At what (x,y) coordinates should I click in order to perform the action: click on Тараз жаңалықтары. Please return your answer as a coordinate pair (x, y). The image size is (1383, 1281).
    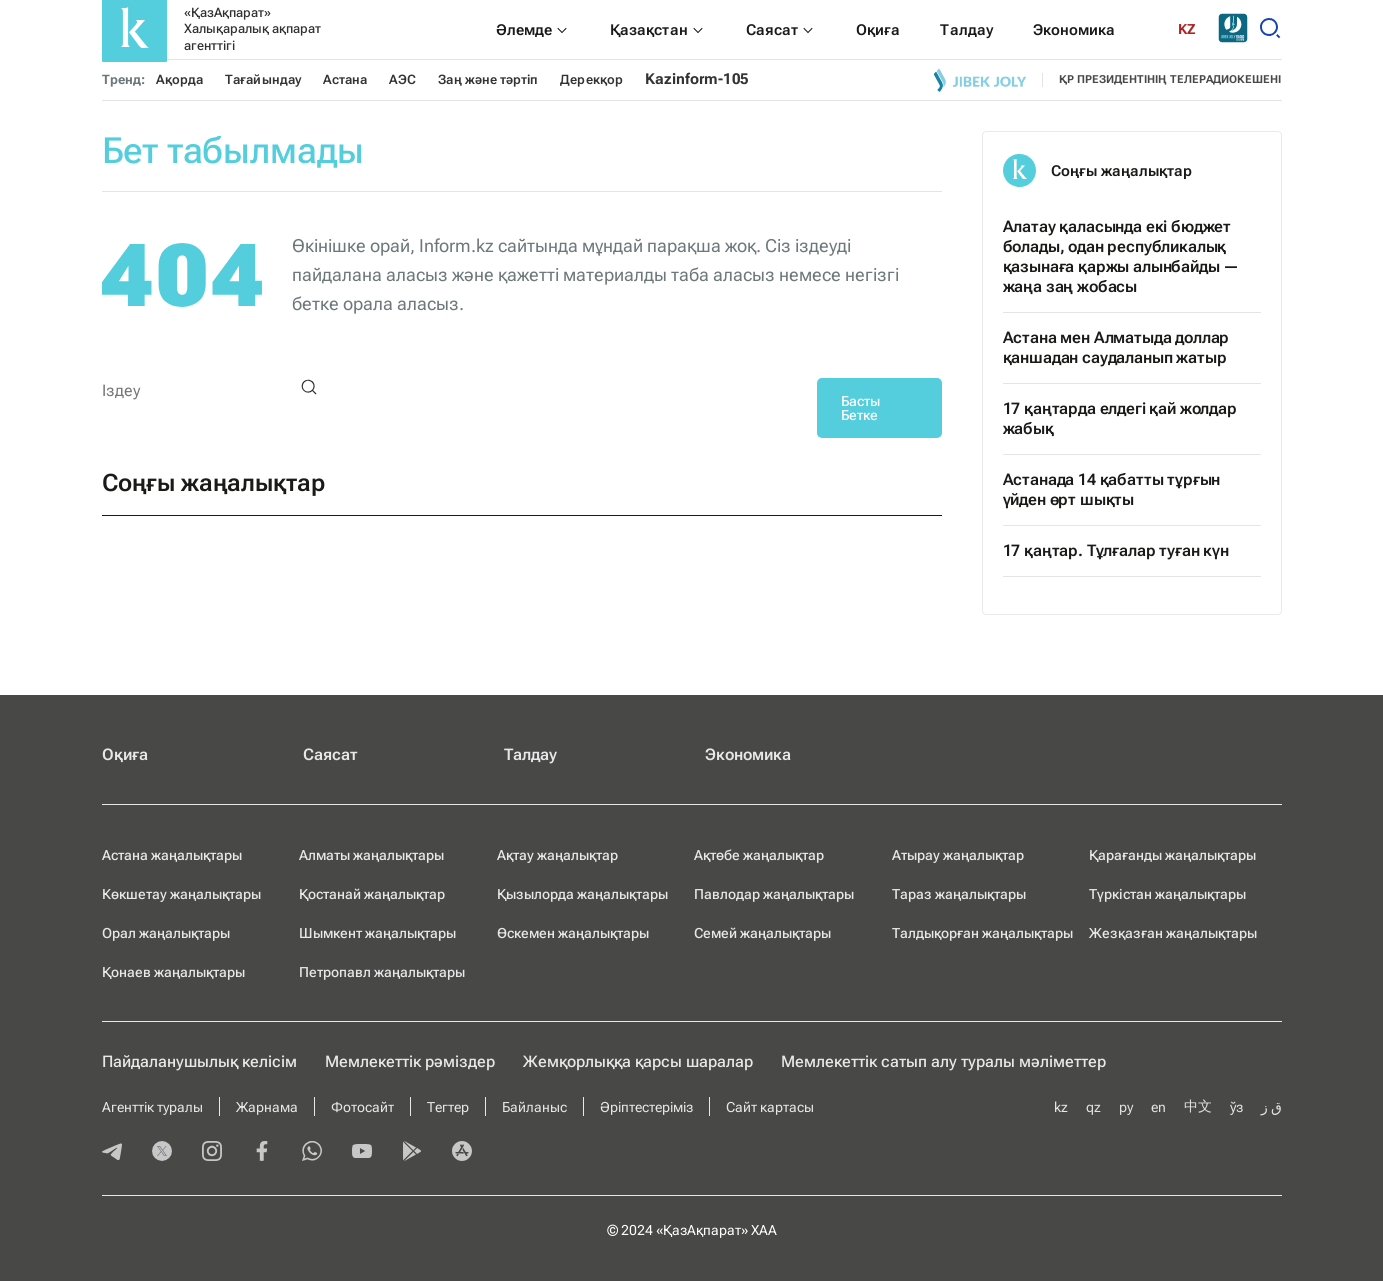
    Looking at the image, I should click on (959, 894).